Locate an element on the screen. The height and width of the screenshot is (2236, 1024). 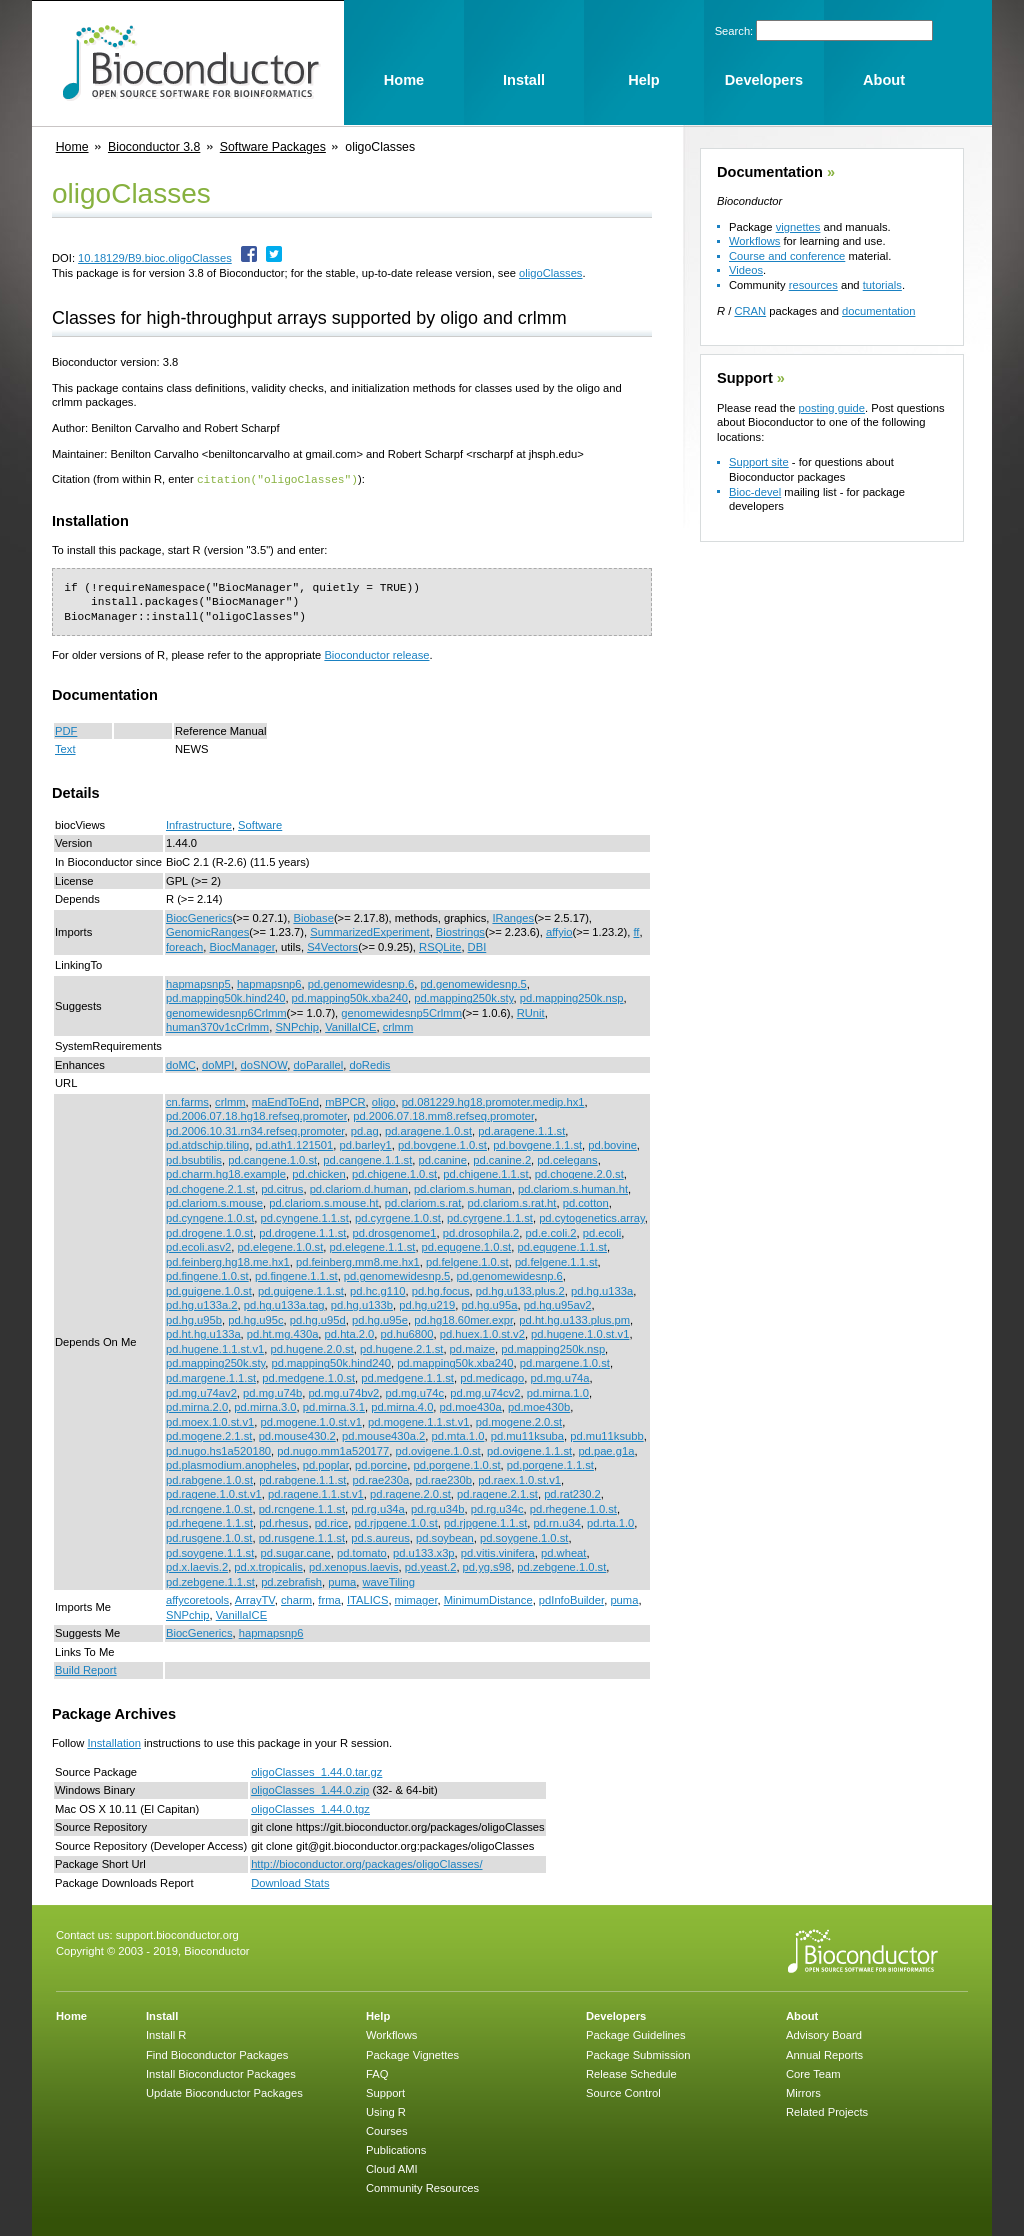
Installation is located at coordinates (114, 1742).